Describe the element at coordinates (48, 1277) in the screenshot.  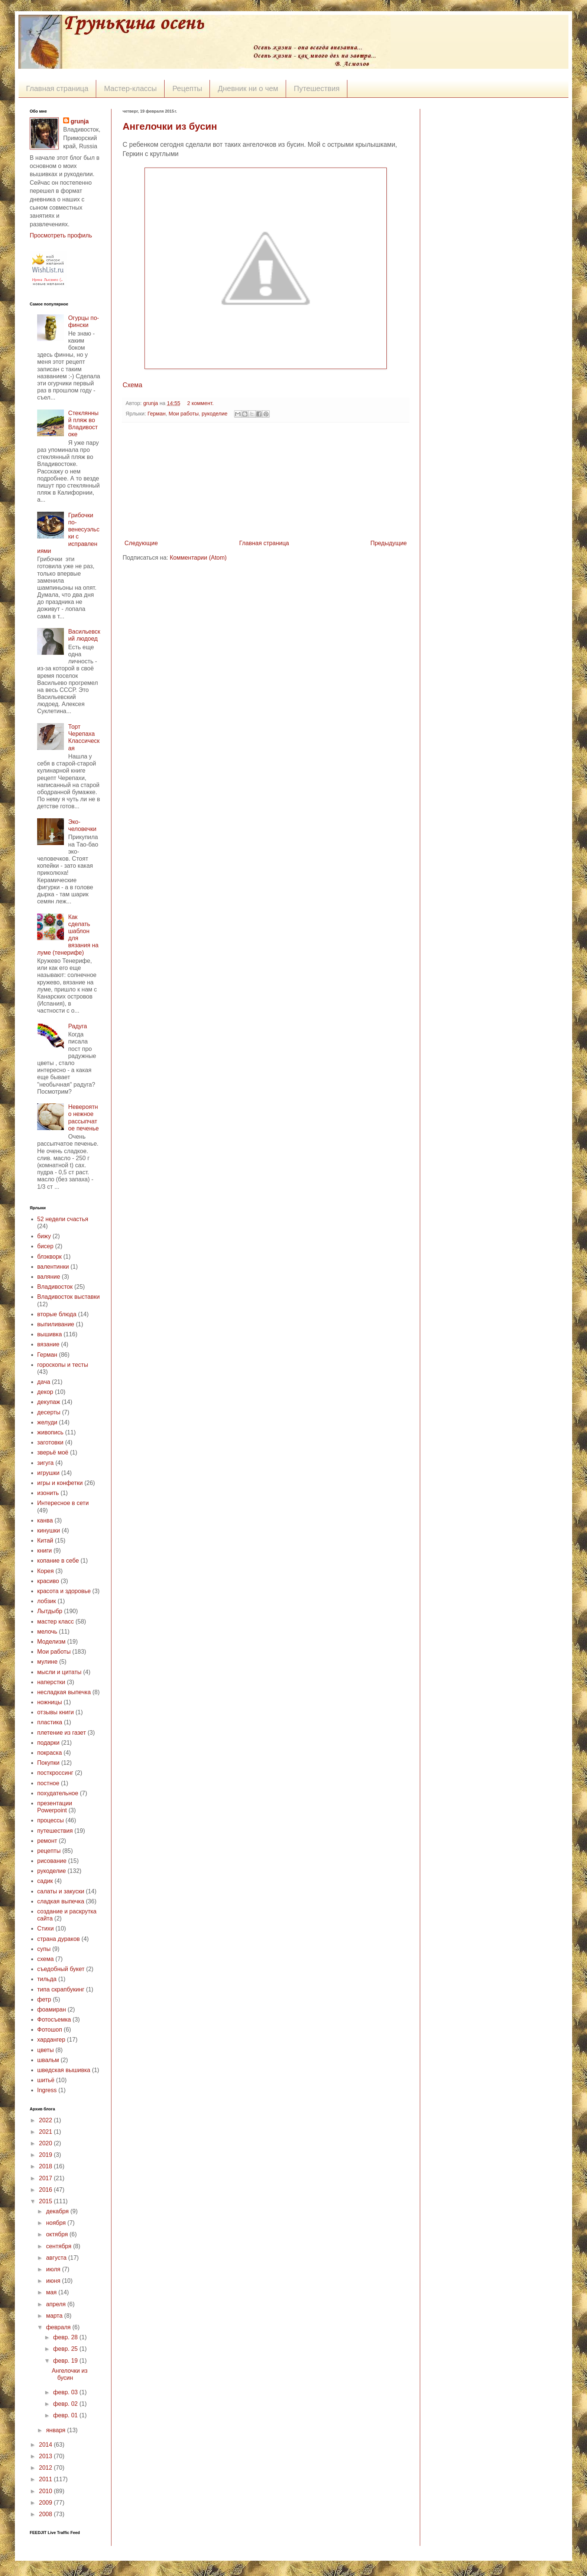
I see `валяние` at that location.